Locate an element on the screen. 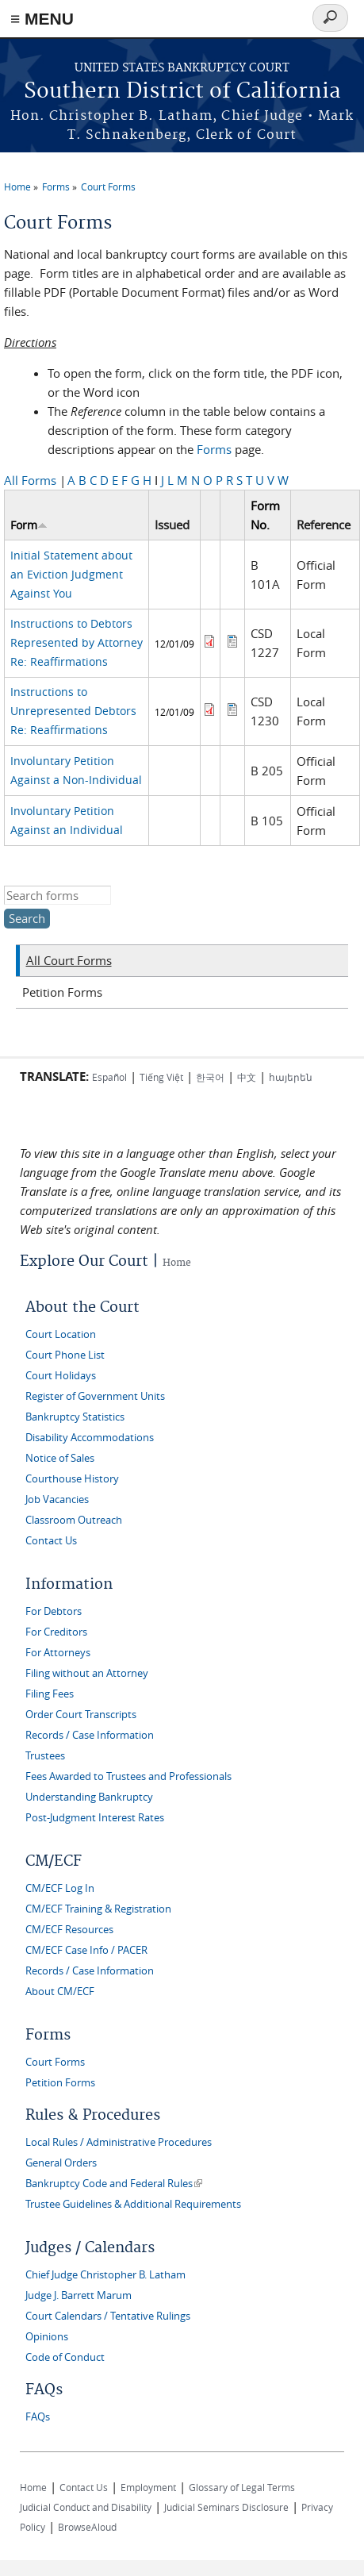 The width and height of the screenshot is (364, 2576). Fees Awarded to Trustees and Professionals is located at coordinates (128, 1776).